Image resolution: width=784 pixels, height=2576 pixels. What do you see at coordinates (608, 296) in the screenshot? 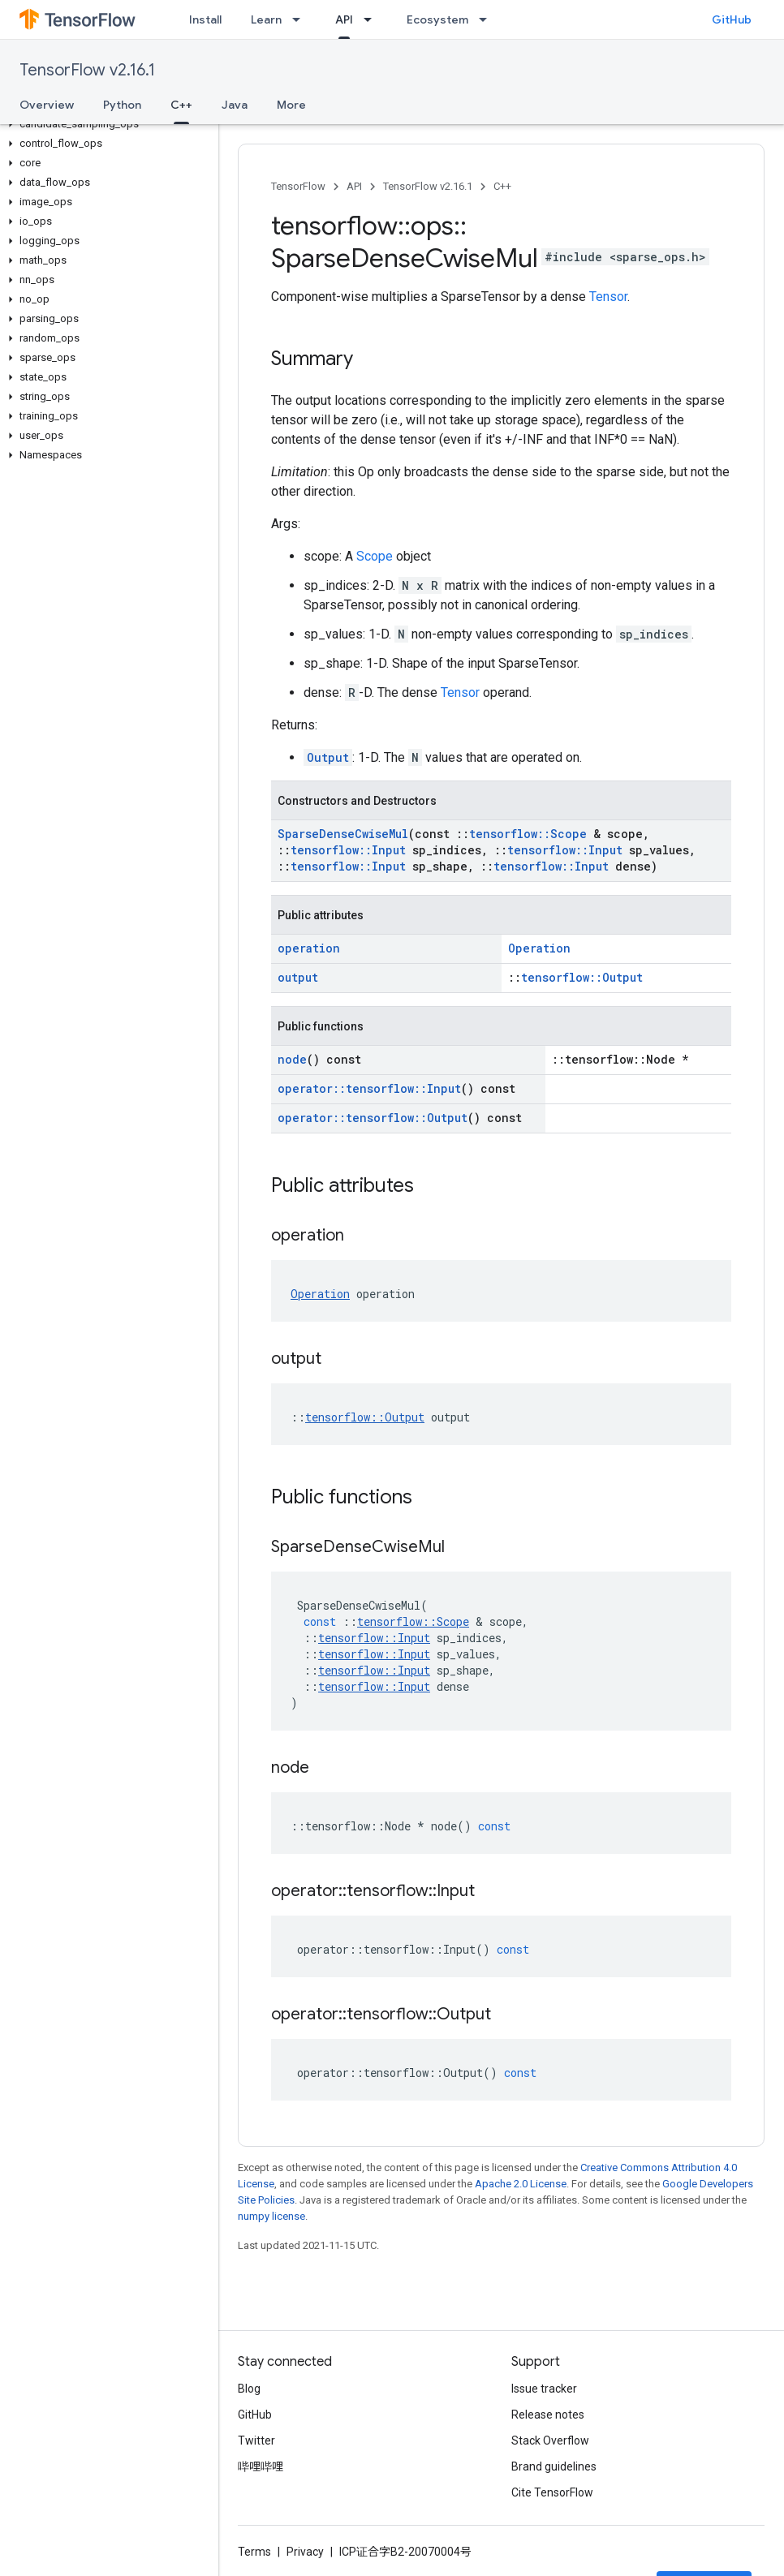
I see `Tensor` at bounding box center [608, 296].